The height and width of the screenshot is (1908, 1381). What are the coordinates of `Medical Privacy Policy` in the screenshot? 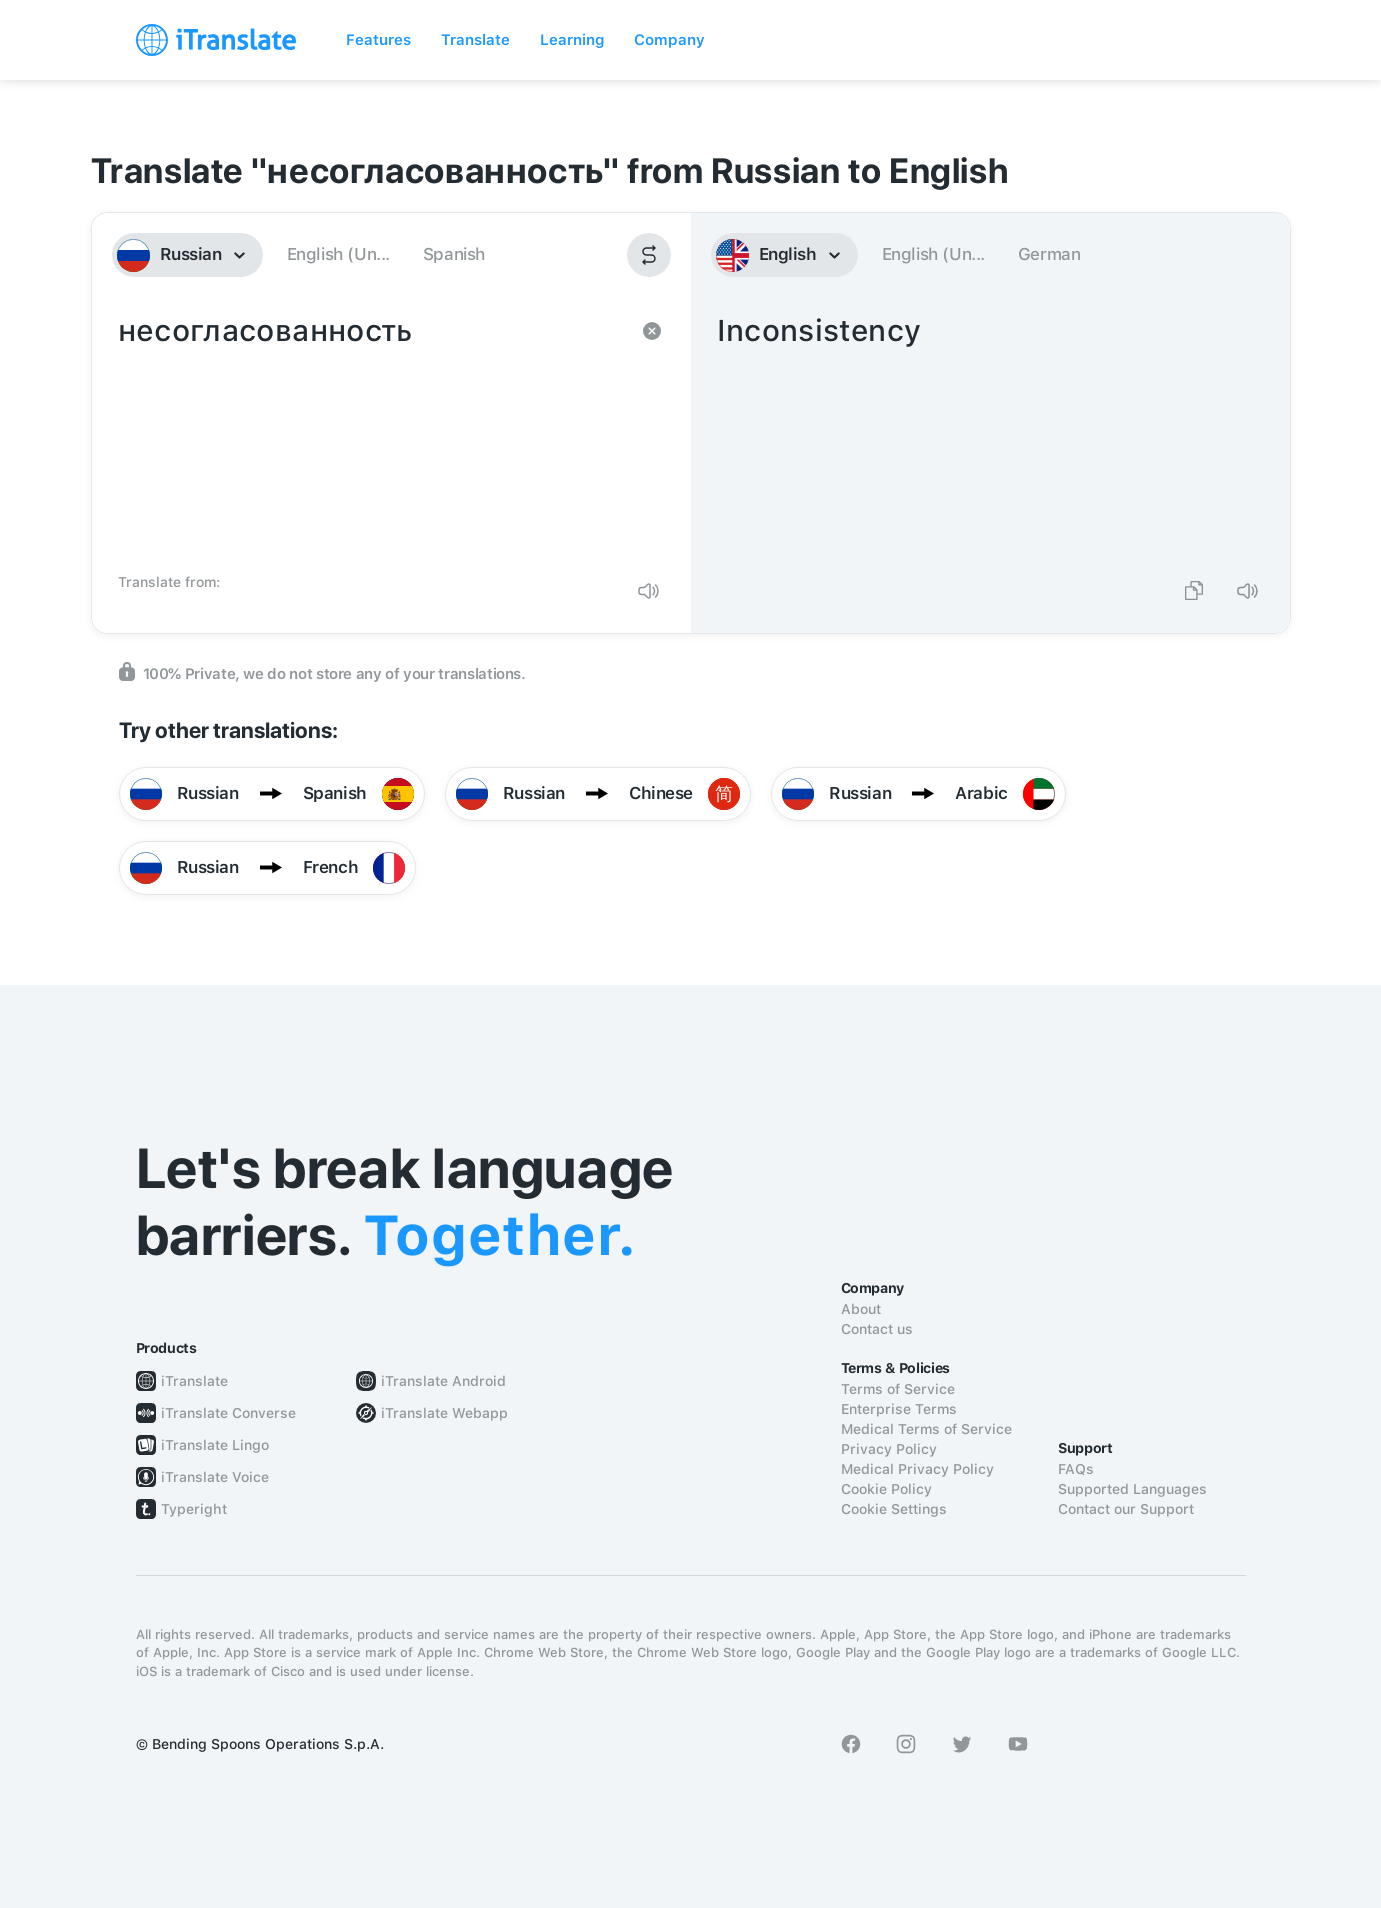 It's located at (917, 1469).